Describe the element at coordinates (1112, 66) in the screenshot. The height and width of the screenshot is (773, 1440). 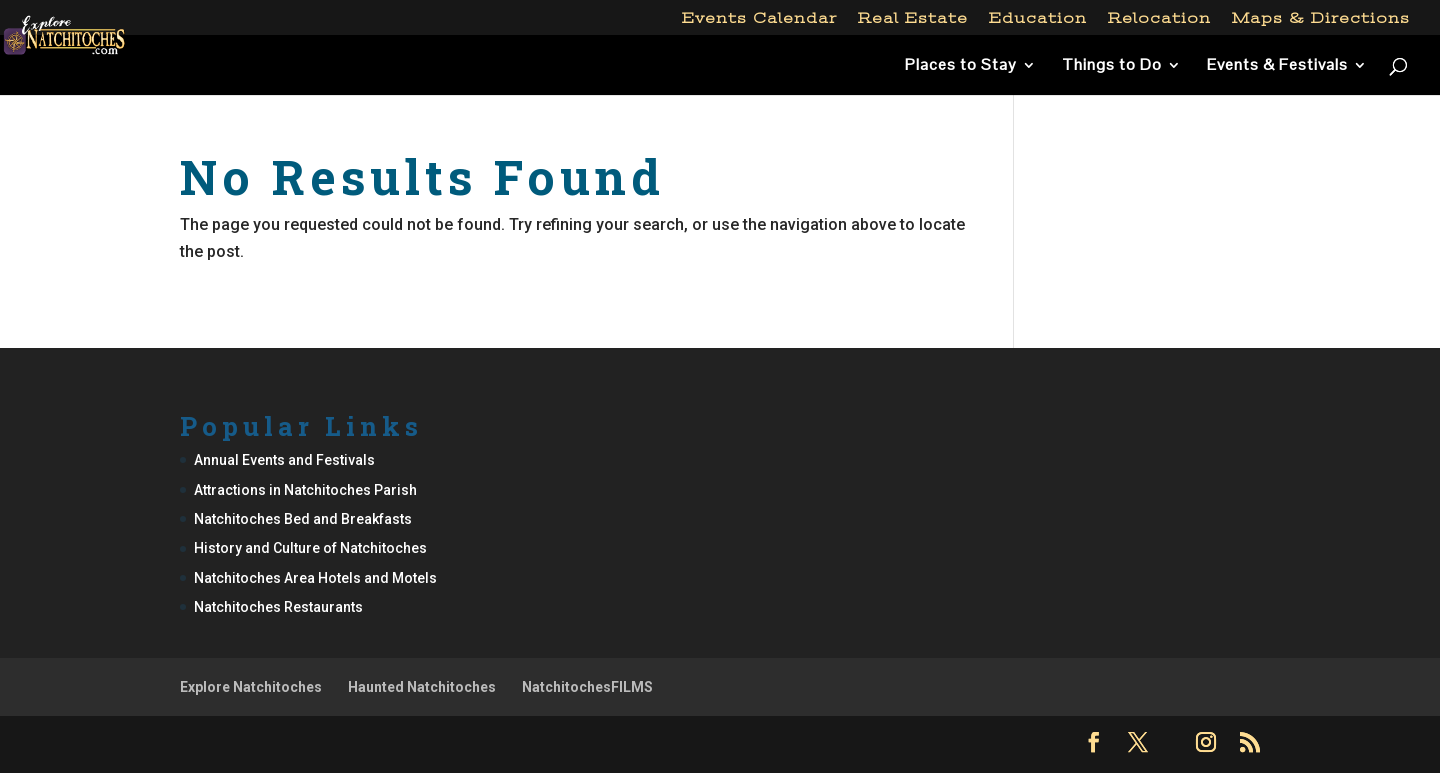
I see `Things to Do` at that location.